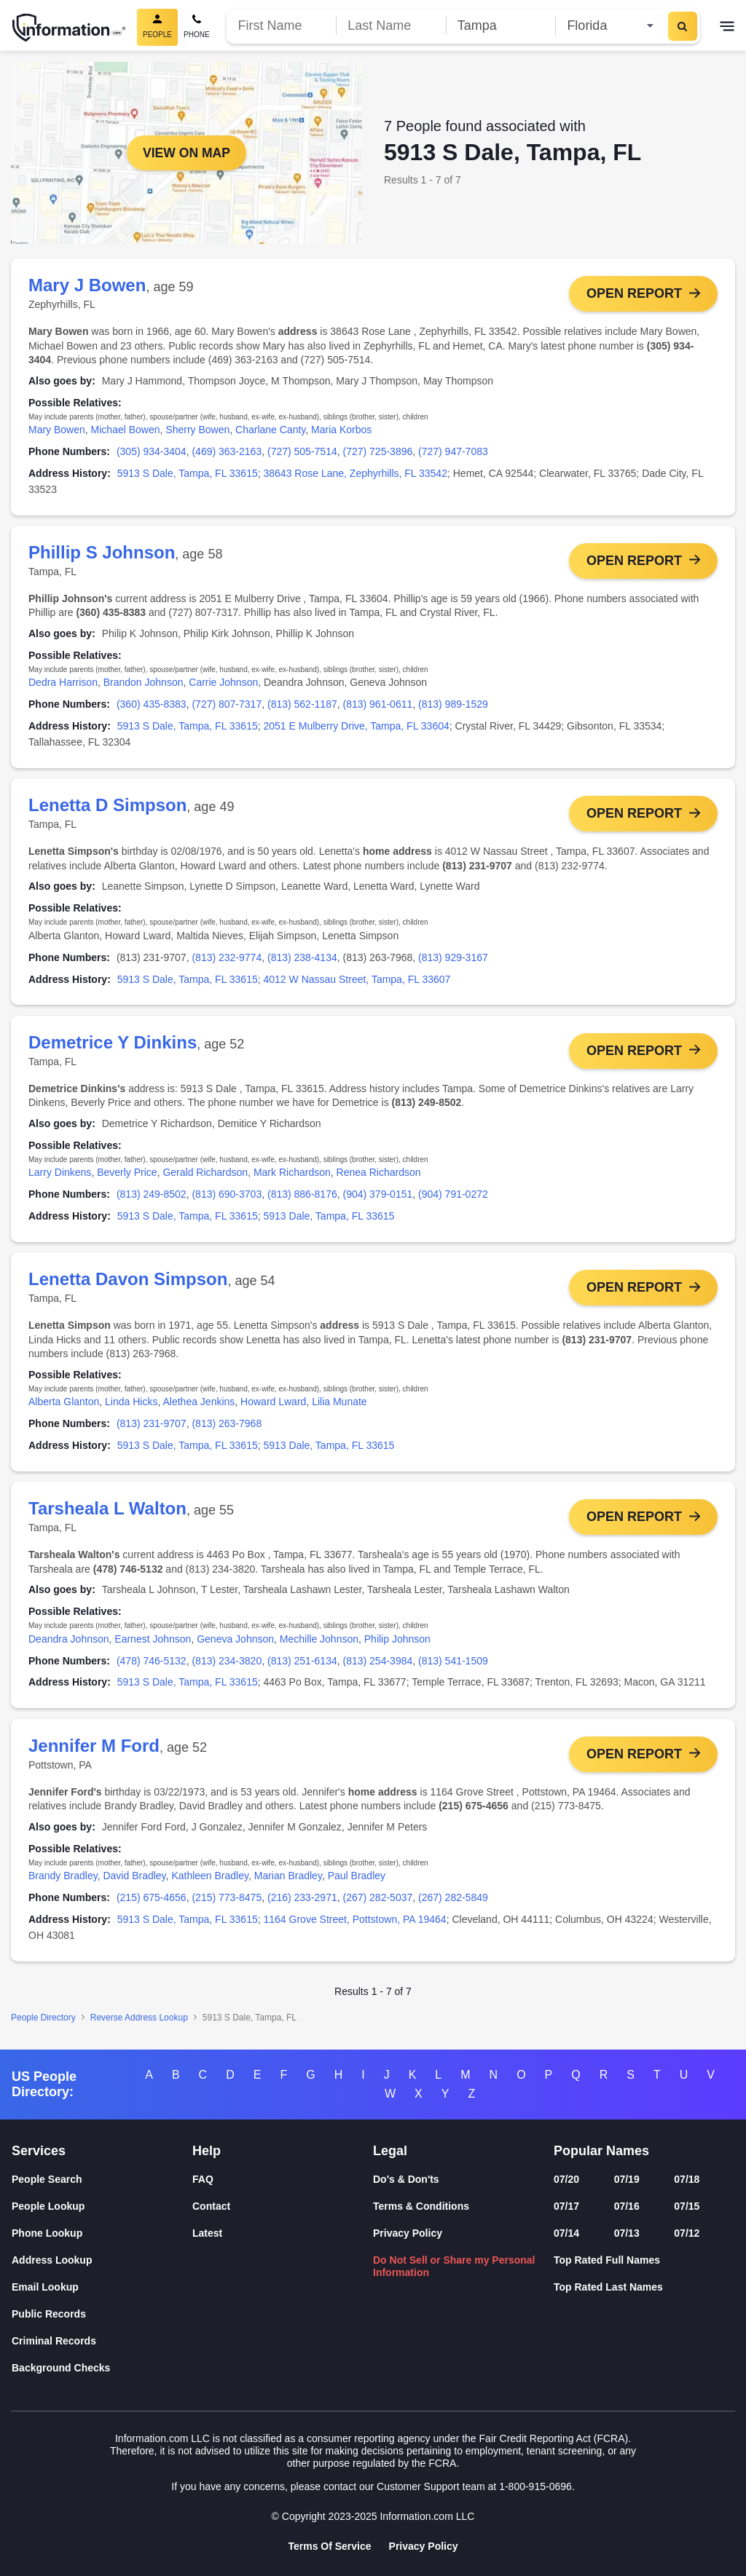  What do you see at coordinates (273, 1407) in the screenshot?
I see `Howard Lward [link]` at bounding box center [273, 1407].